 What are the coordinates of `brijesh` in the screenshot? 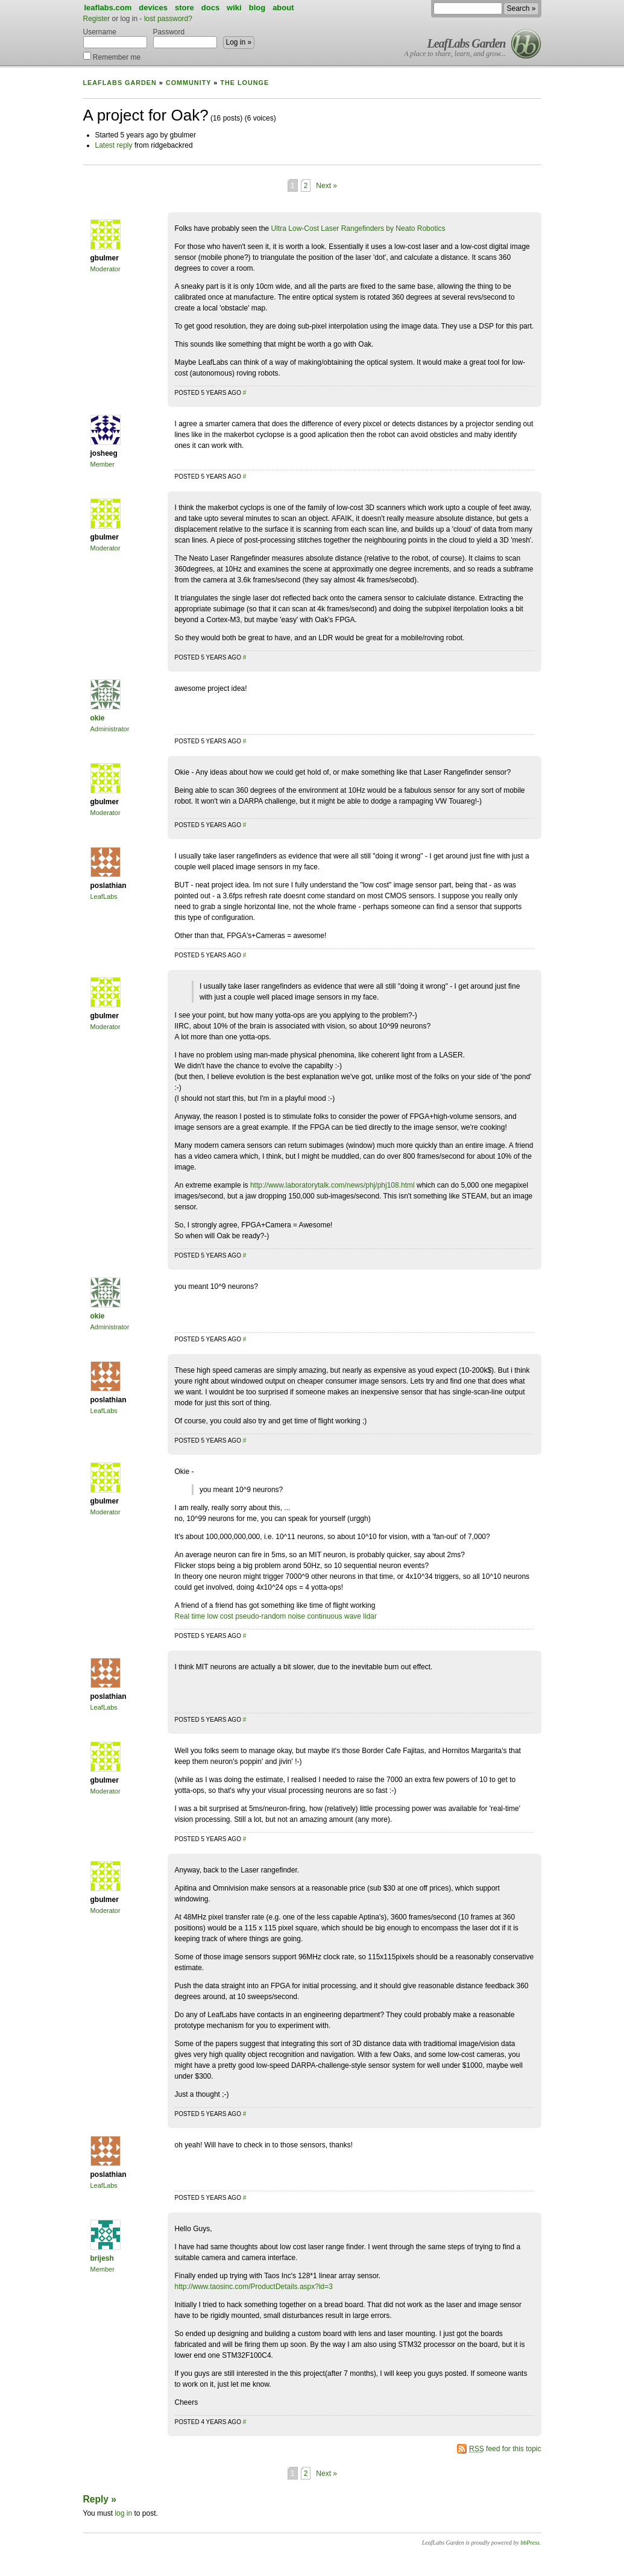 It's located at (102, 2258).